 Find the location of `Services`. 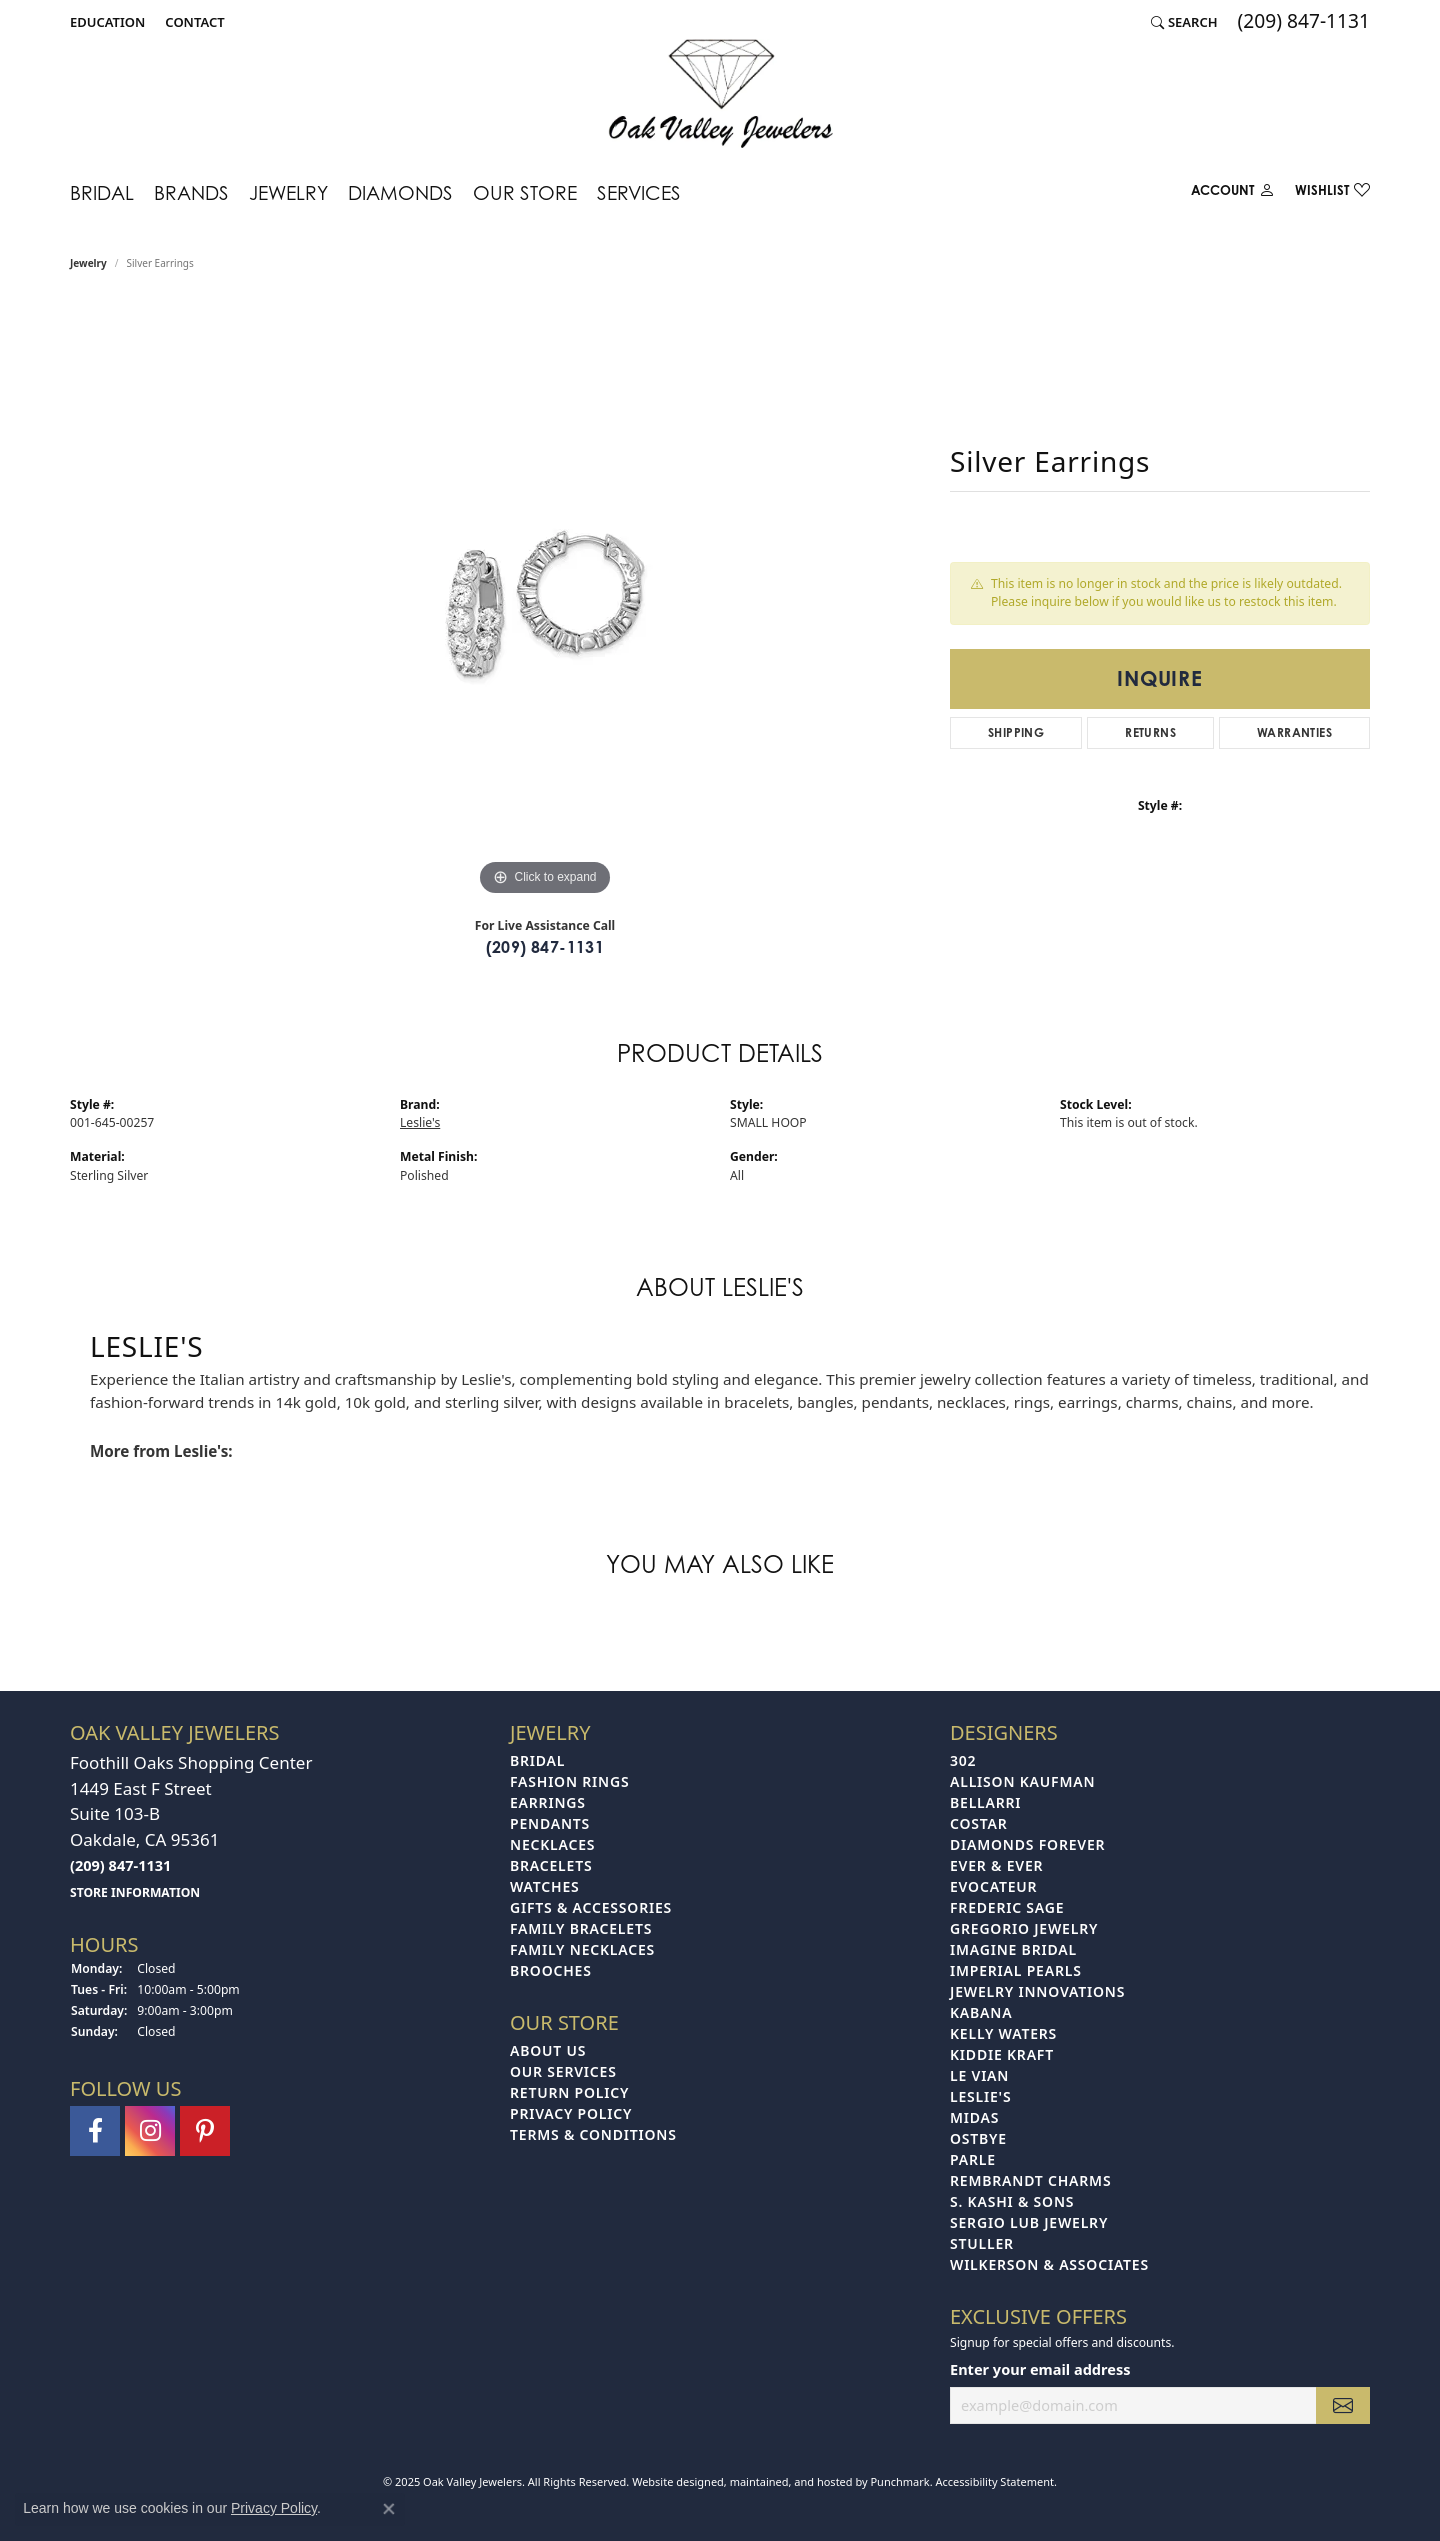

Services is located at coordinates (639, 192).